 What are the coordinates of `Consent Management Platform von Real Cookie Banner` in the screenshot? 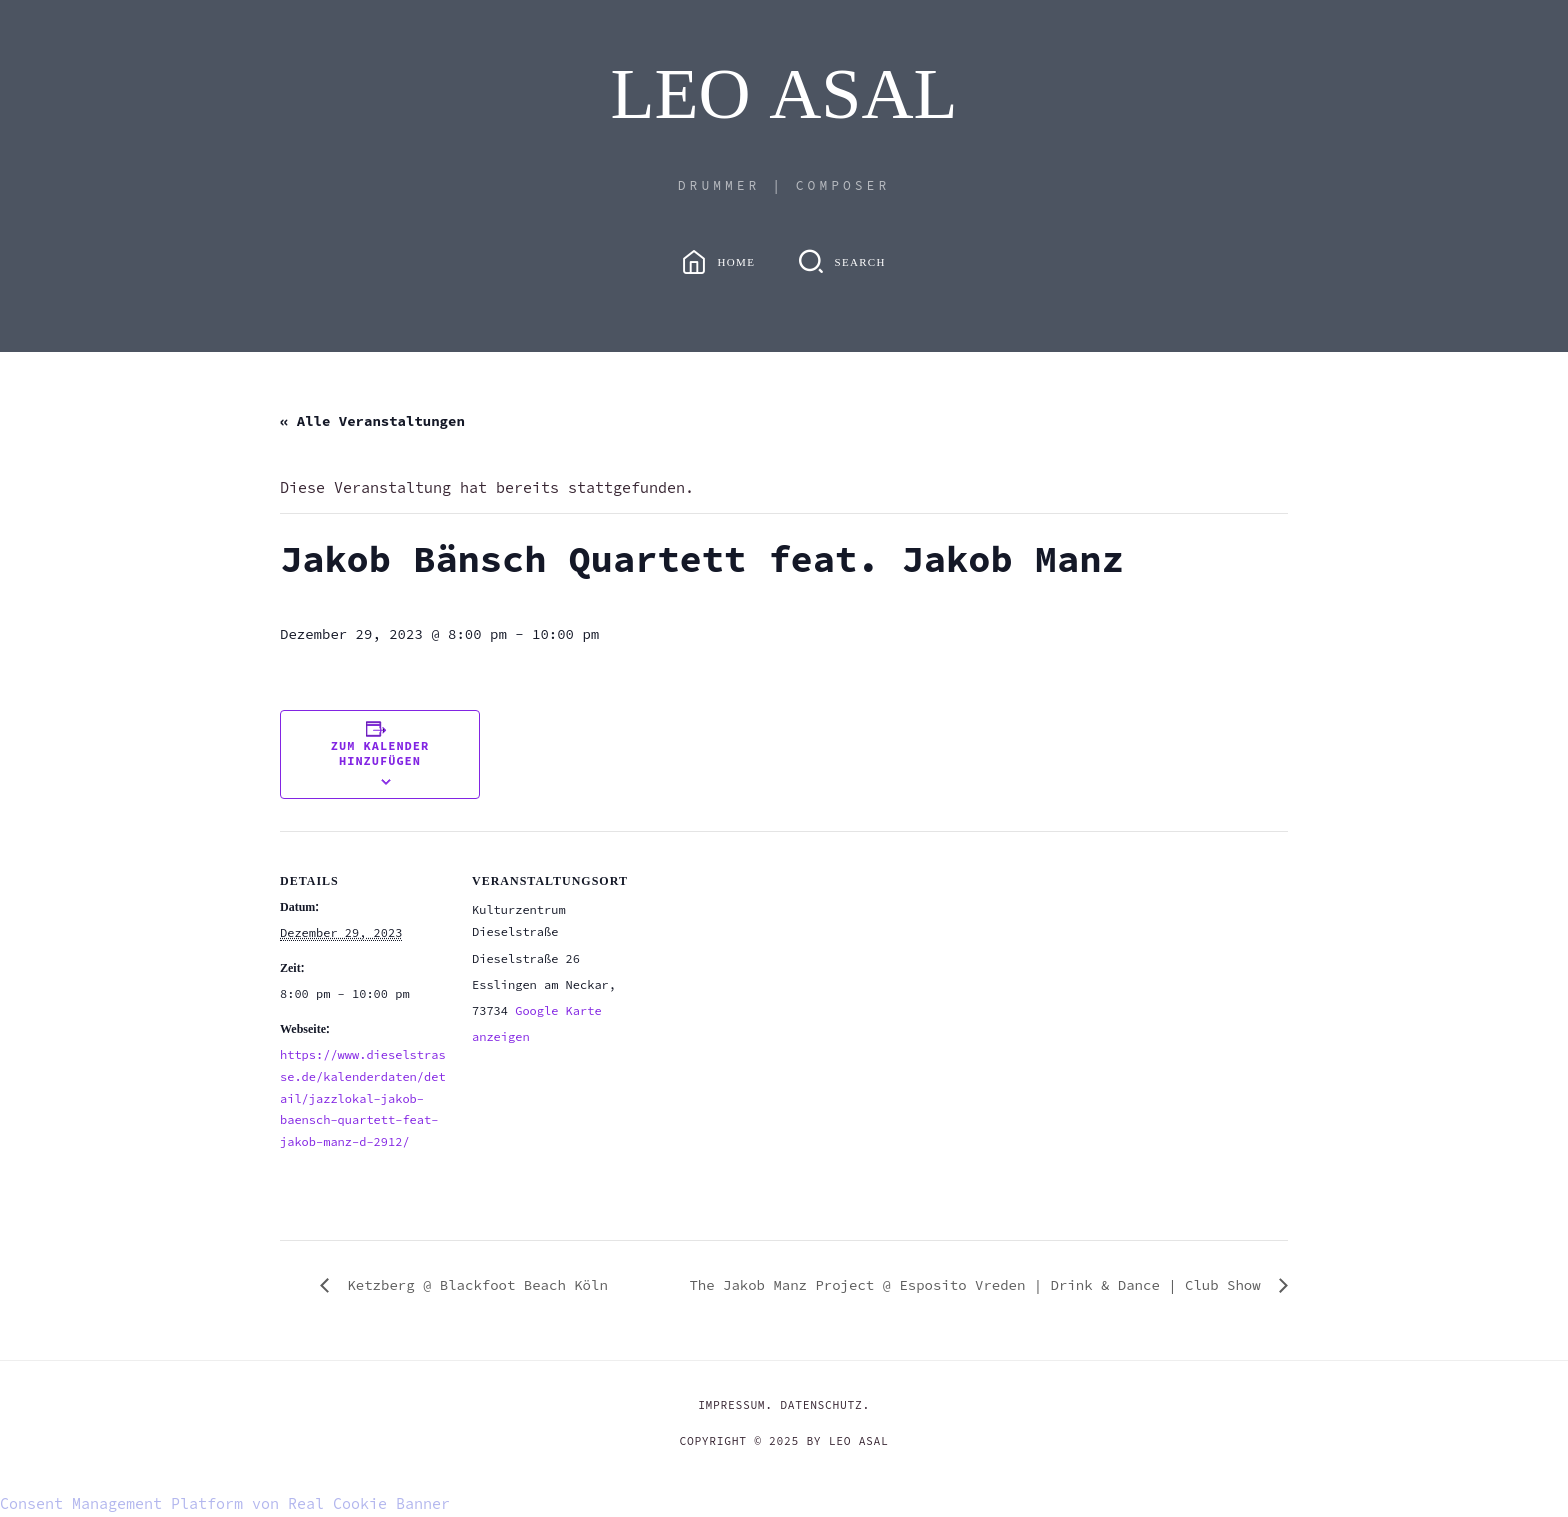 It's located at (225, 1503).